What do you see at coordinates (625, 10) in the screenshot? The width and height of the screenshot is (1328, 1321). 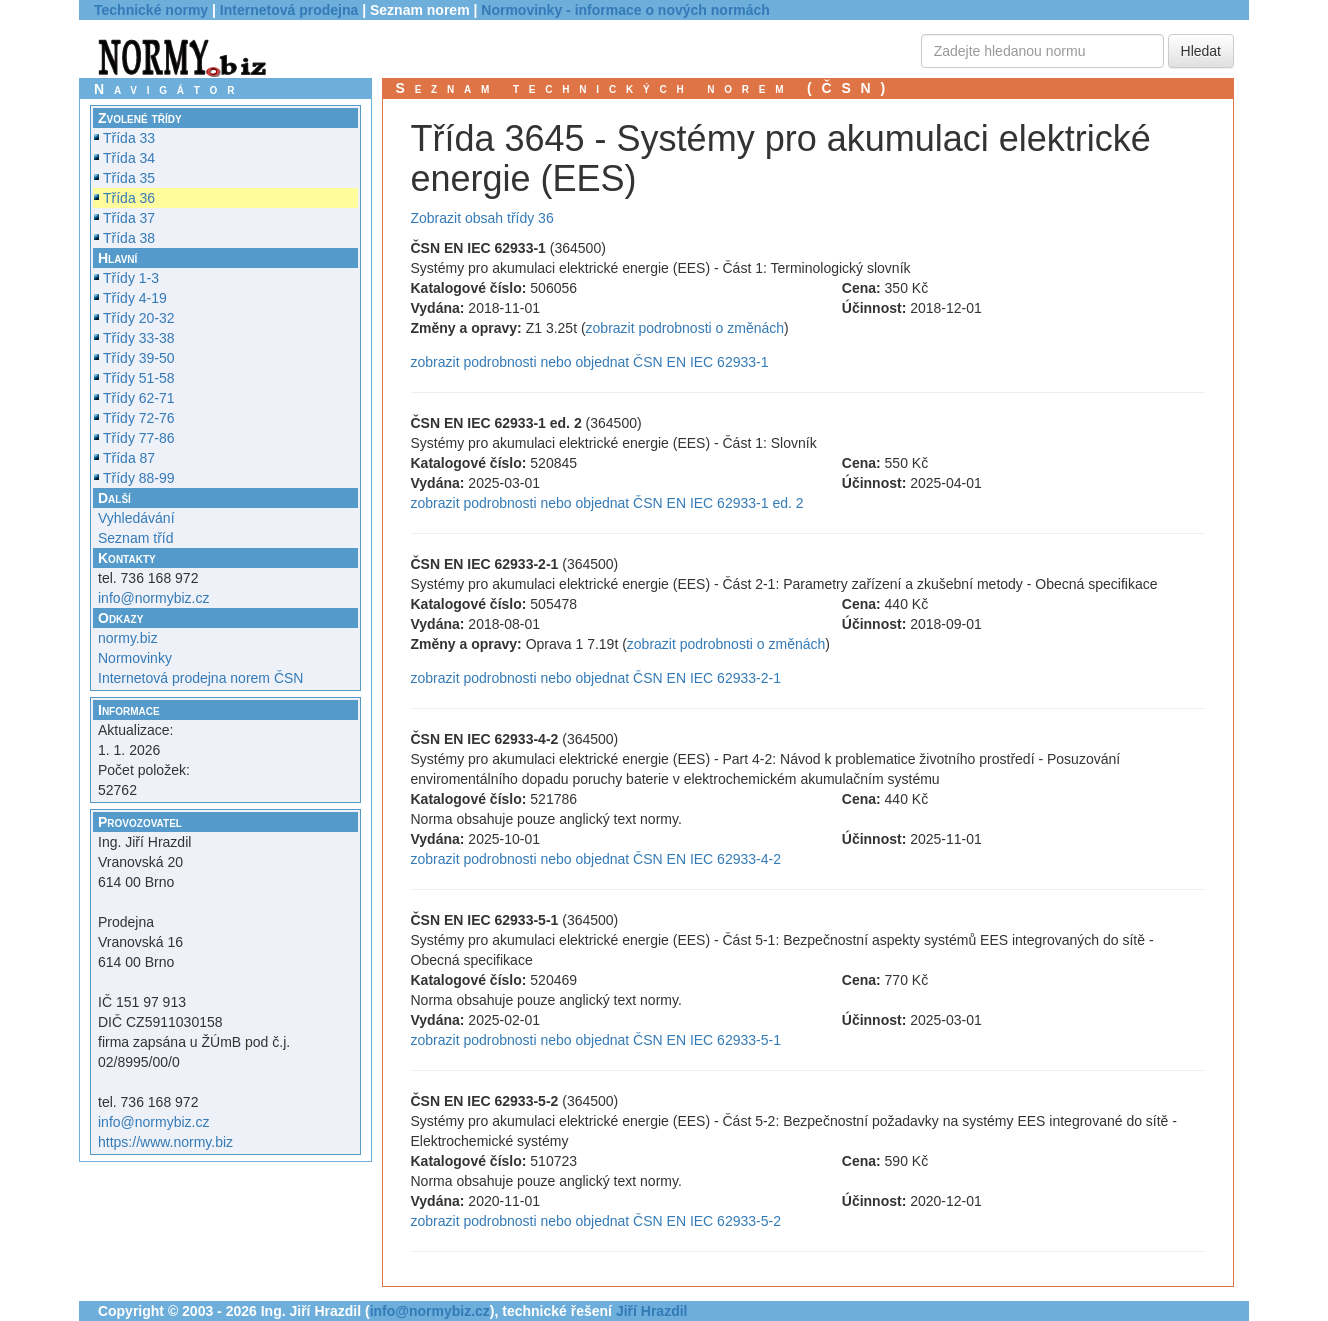 I see `Normovinky - informace o nových normách` at bounding box center [625, 10].